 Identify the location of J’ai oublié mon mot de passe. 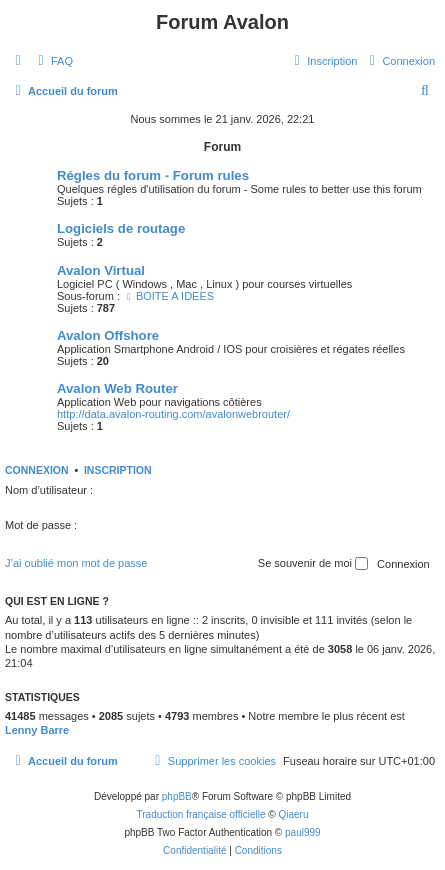
(76, 563).